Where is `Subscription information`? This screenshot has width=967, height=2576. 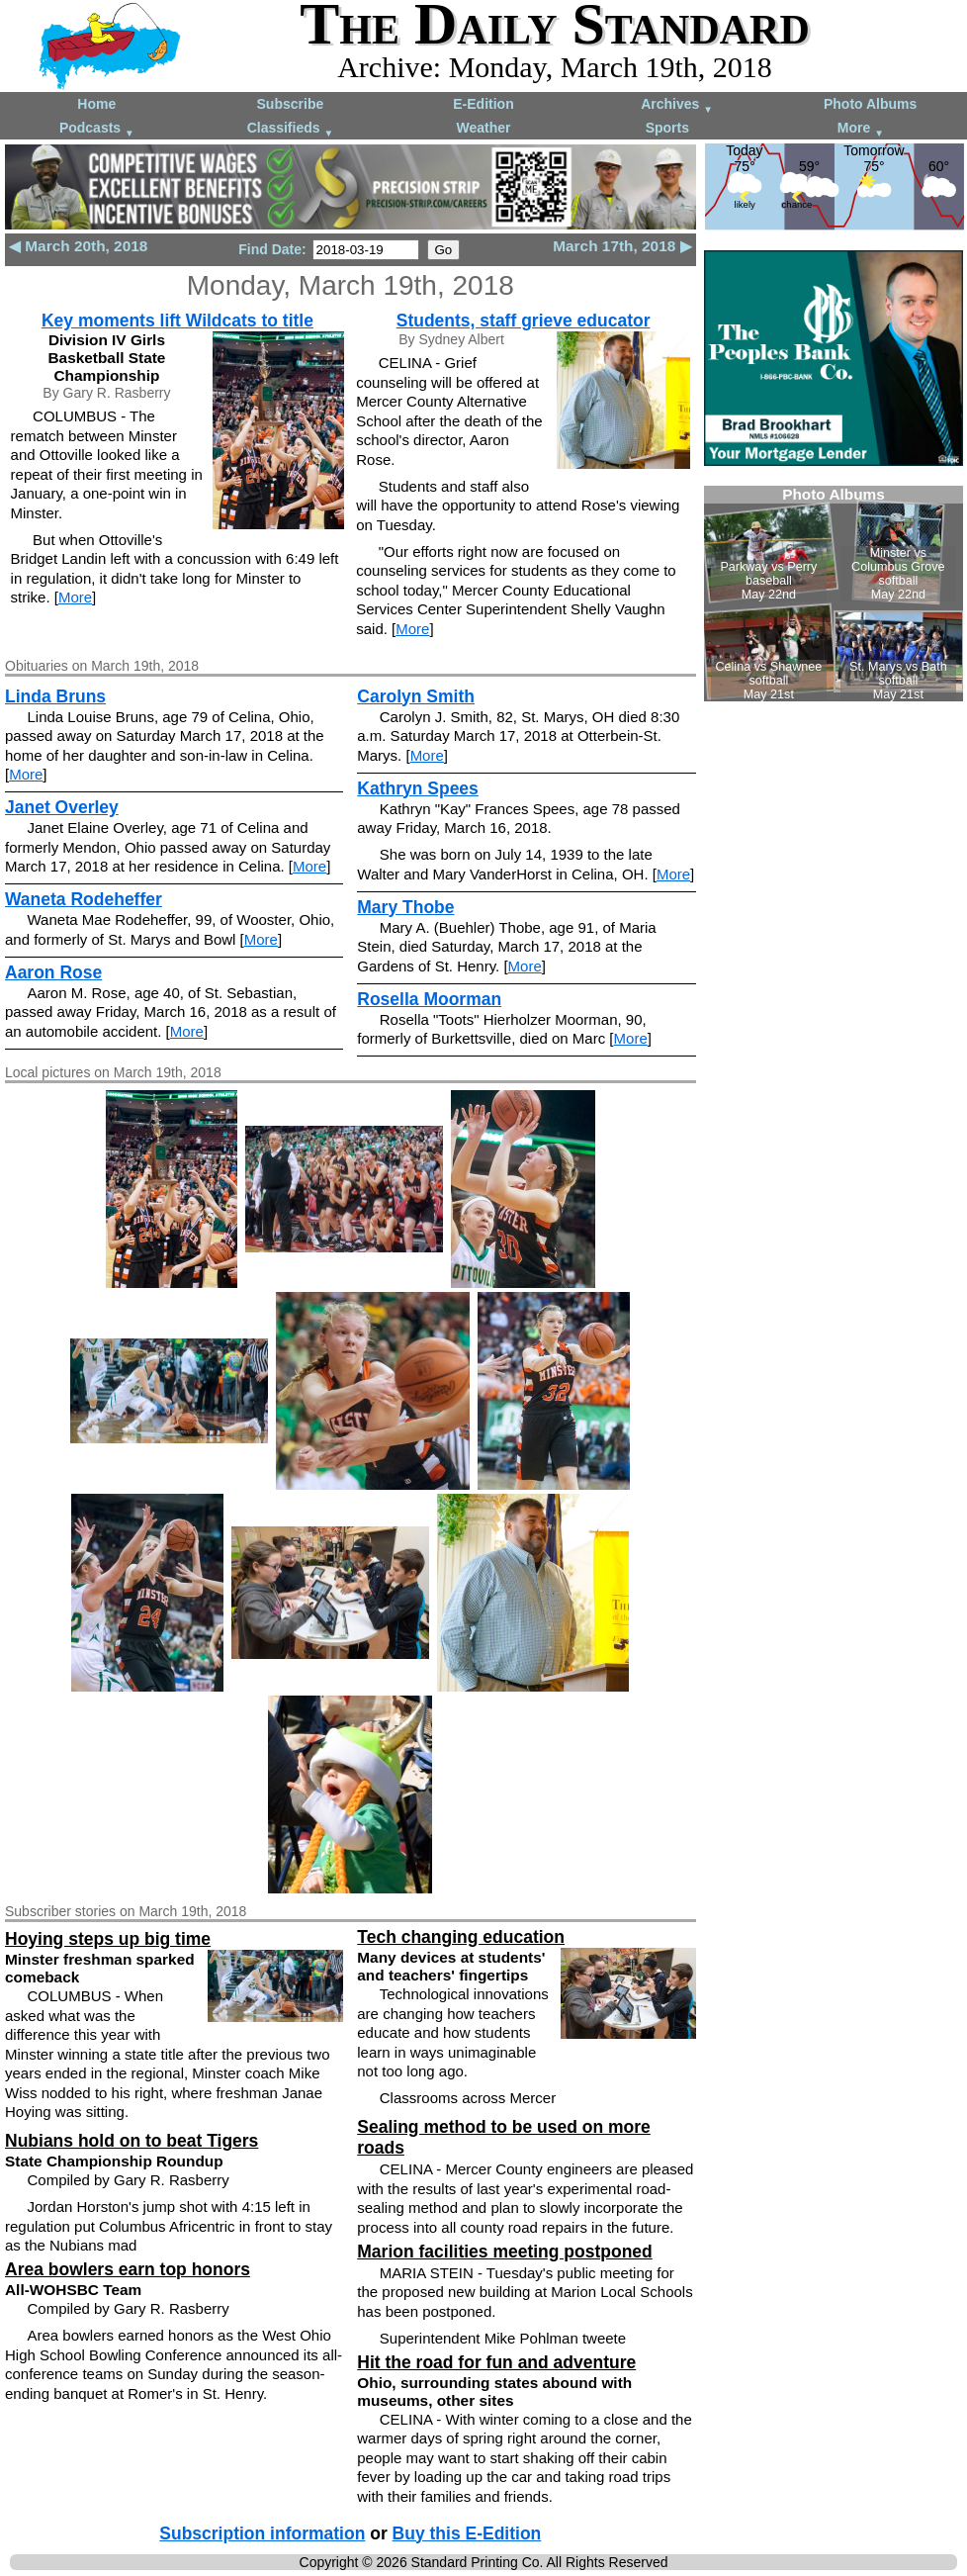
Subscription information is located at coordinates (262, 2533).